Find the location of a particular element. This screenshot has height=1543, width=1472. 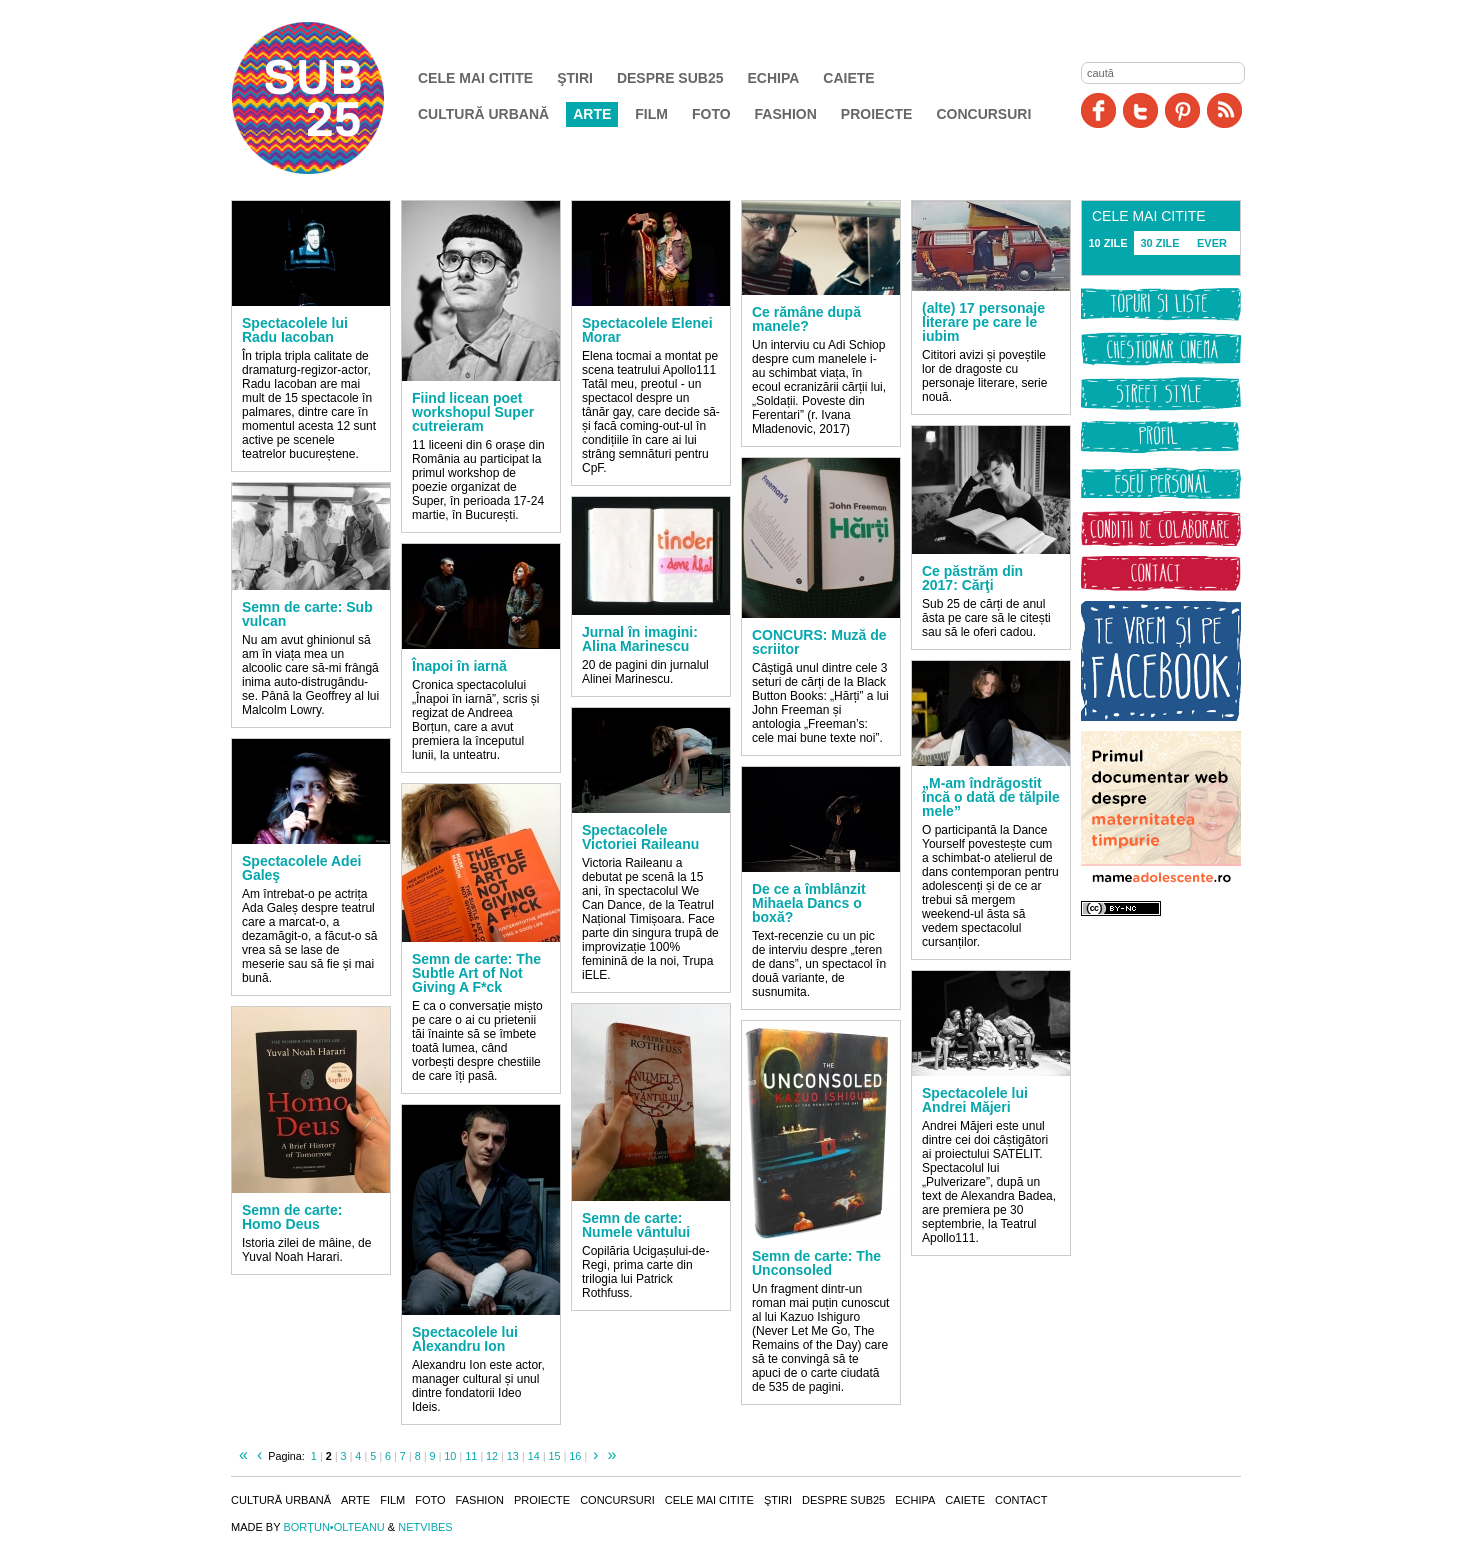

15 is located at coordinates (554, 1456).